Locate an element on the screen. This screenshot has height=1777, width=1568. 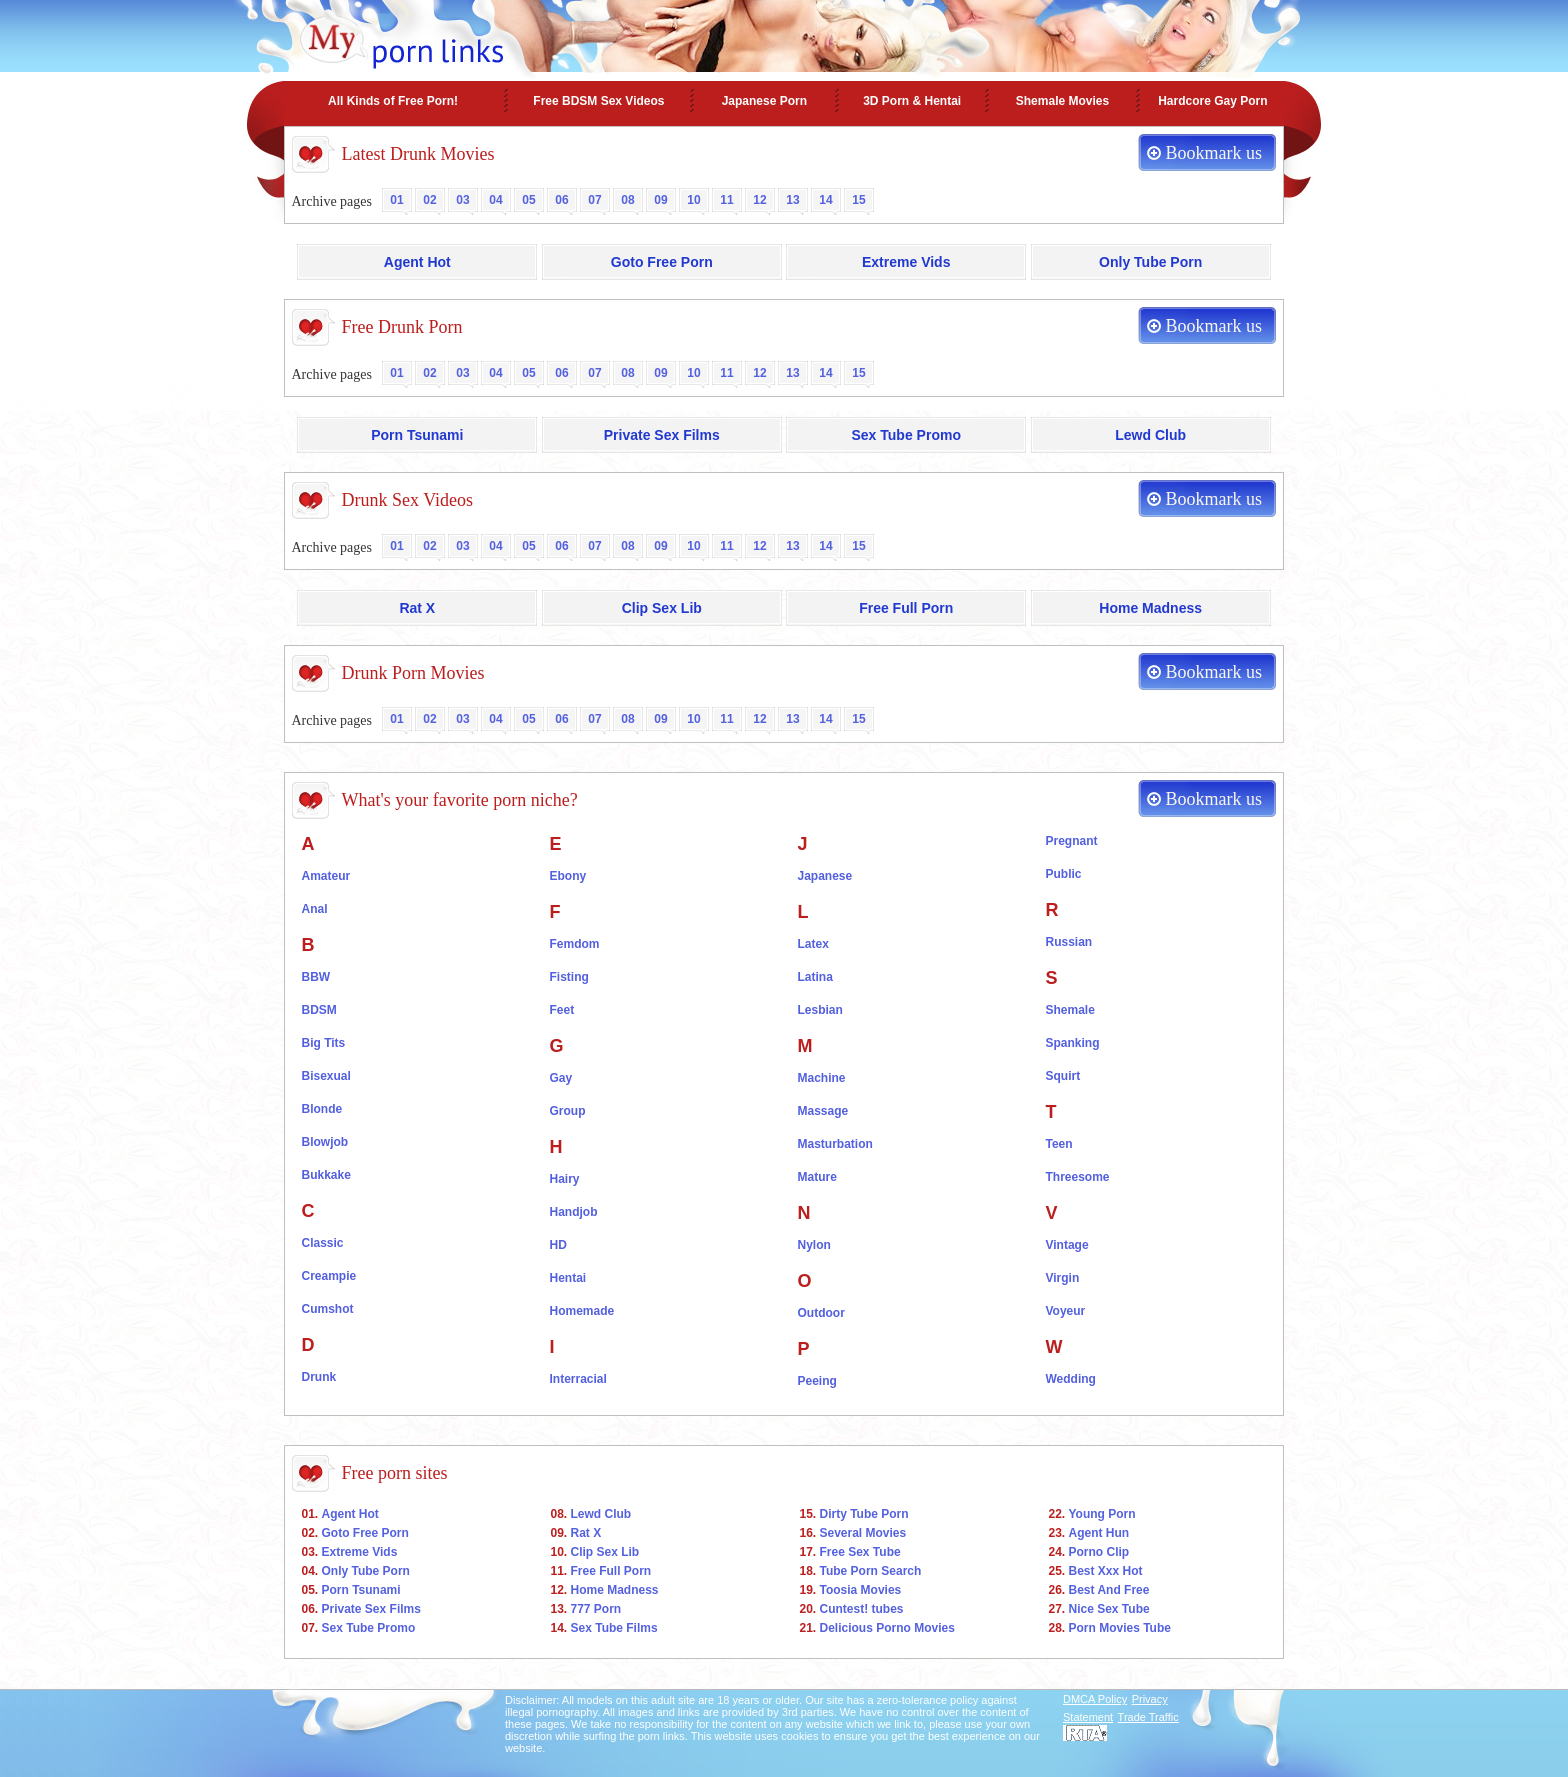
Big Tits is located at coordinates (324, 1043).